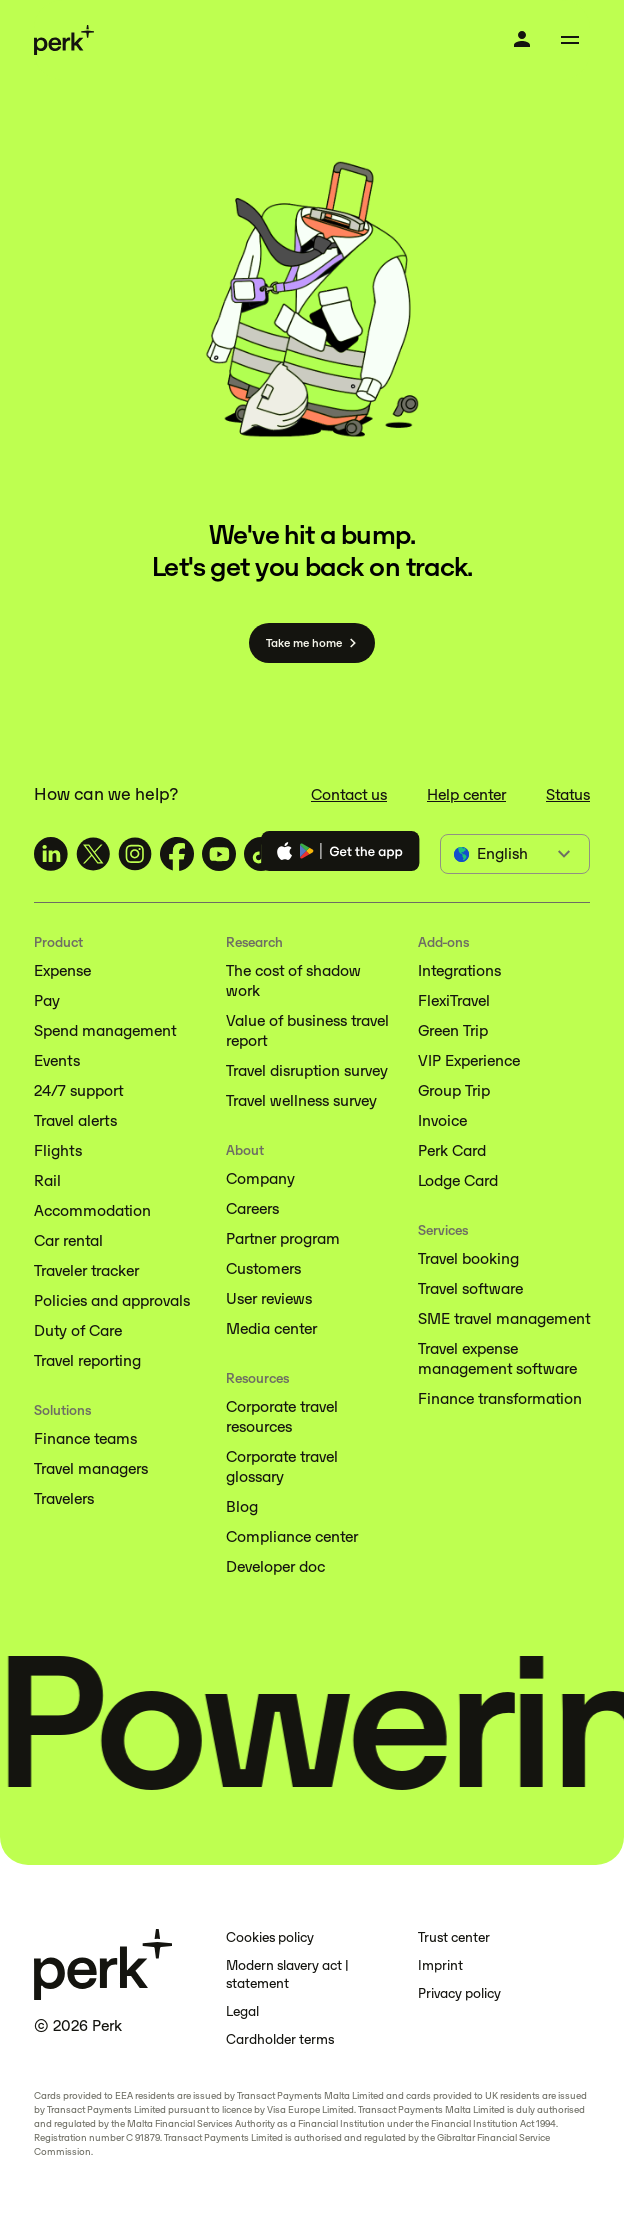 Image resolution: width=624 pixels, height=2223 pixels. Describe the element at coordinates (500, 1398) in the screenshot. I see `Finance transformation` at that location.